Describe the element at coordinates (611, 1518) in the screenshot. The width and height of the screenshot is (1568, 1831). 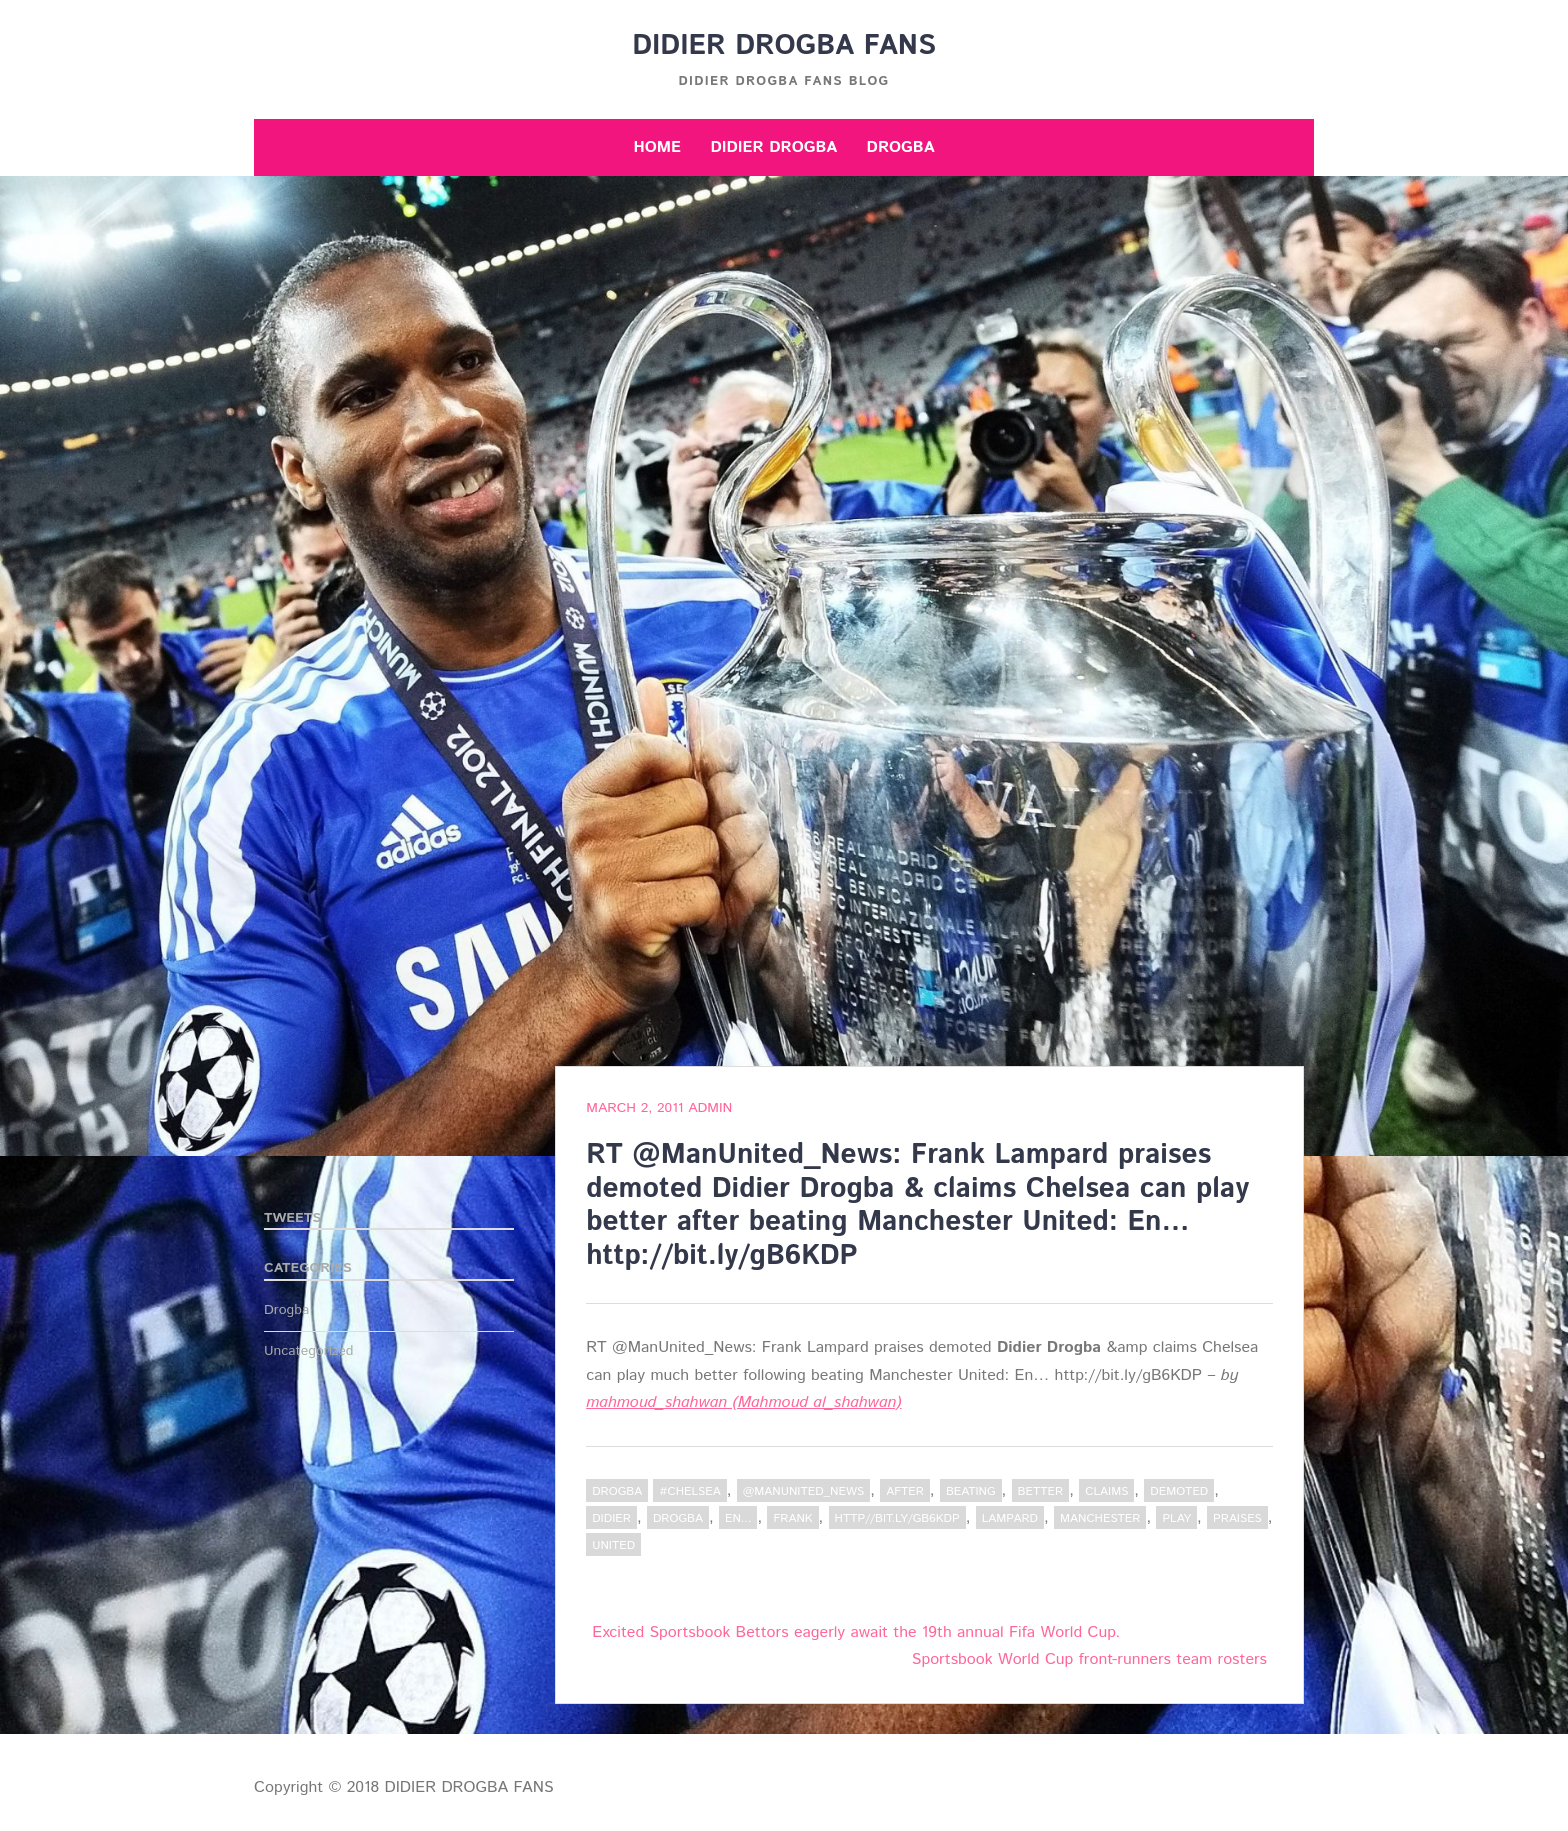
I see `Didier` at that location.